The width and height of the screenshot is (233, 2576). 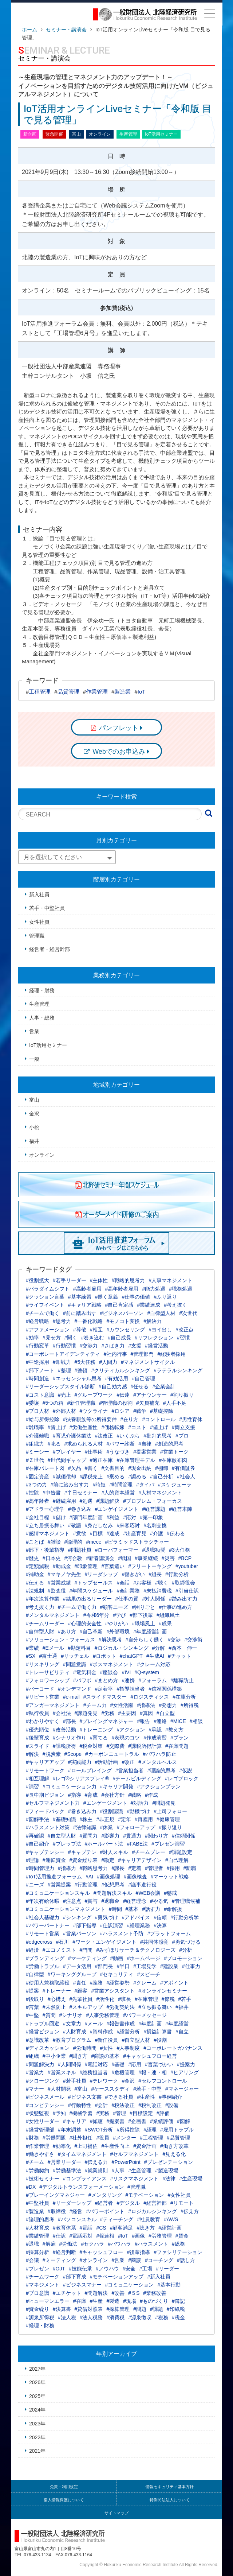 What do you see at coordinates (170, 1827) in the screenshot?
I see `#振り返り` at bounding box center [170, 1827].